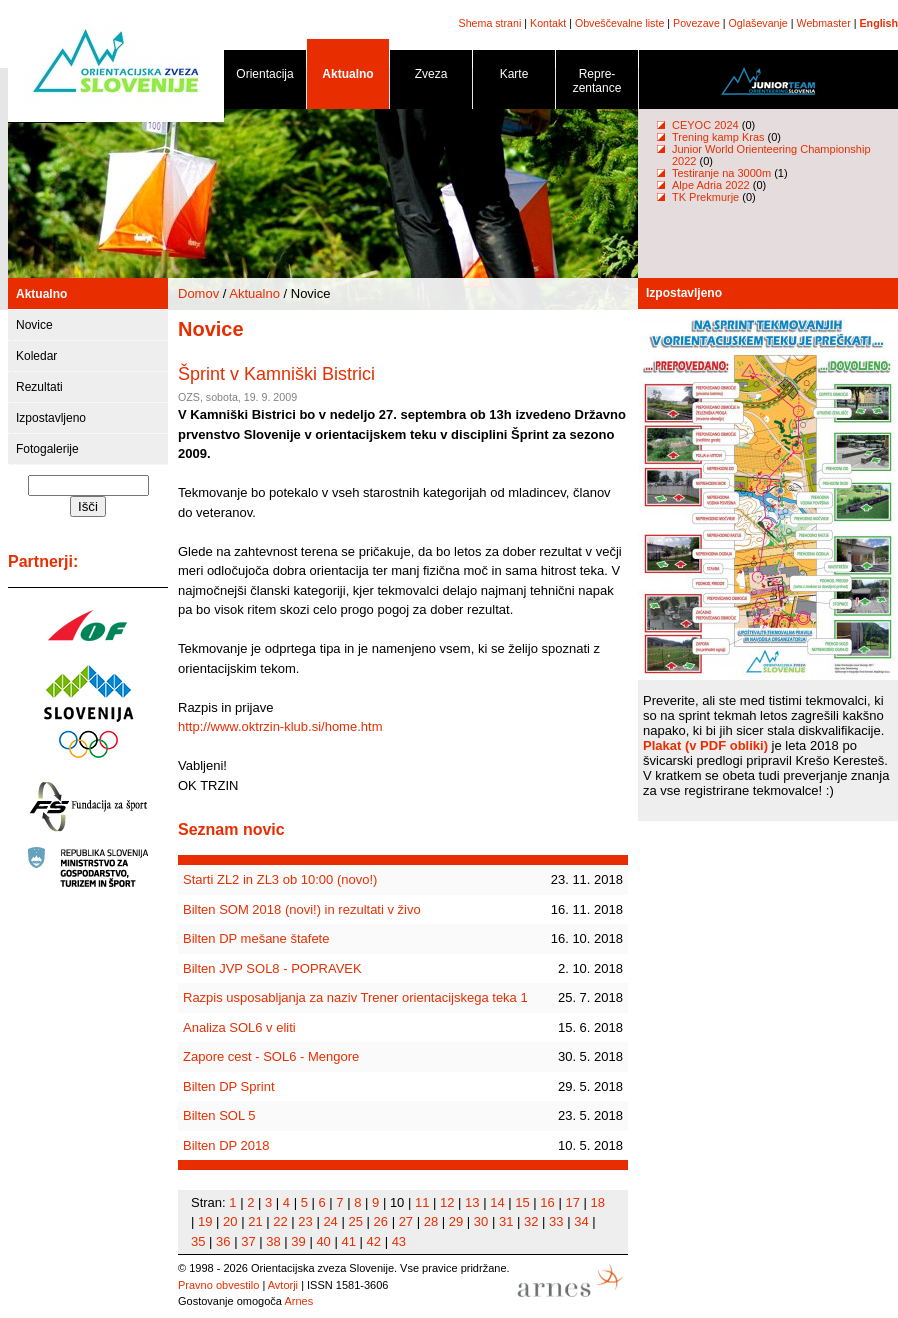 This screenshot has width=898, height=1318. What do you see at coordinates (229, 1086) in the screenshot?
I see `Bilten DP Sprint` at bounding box center [229, 1086].